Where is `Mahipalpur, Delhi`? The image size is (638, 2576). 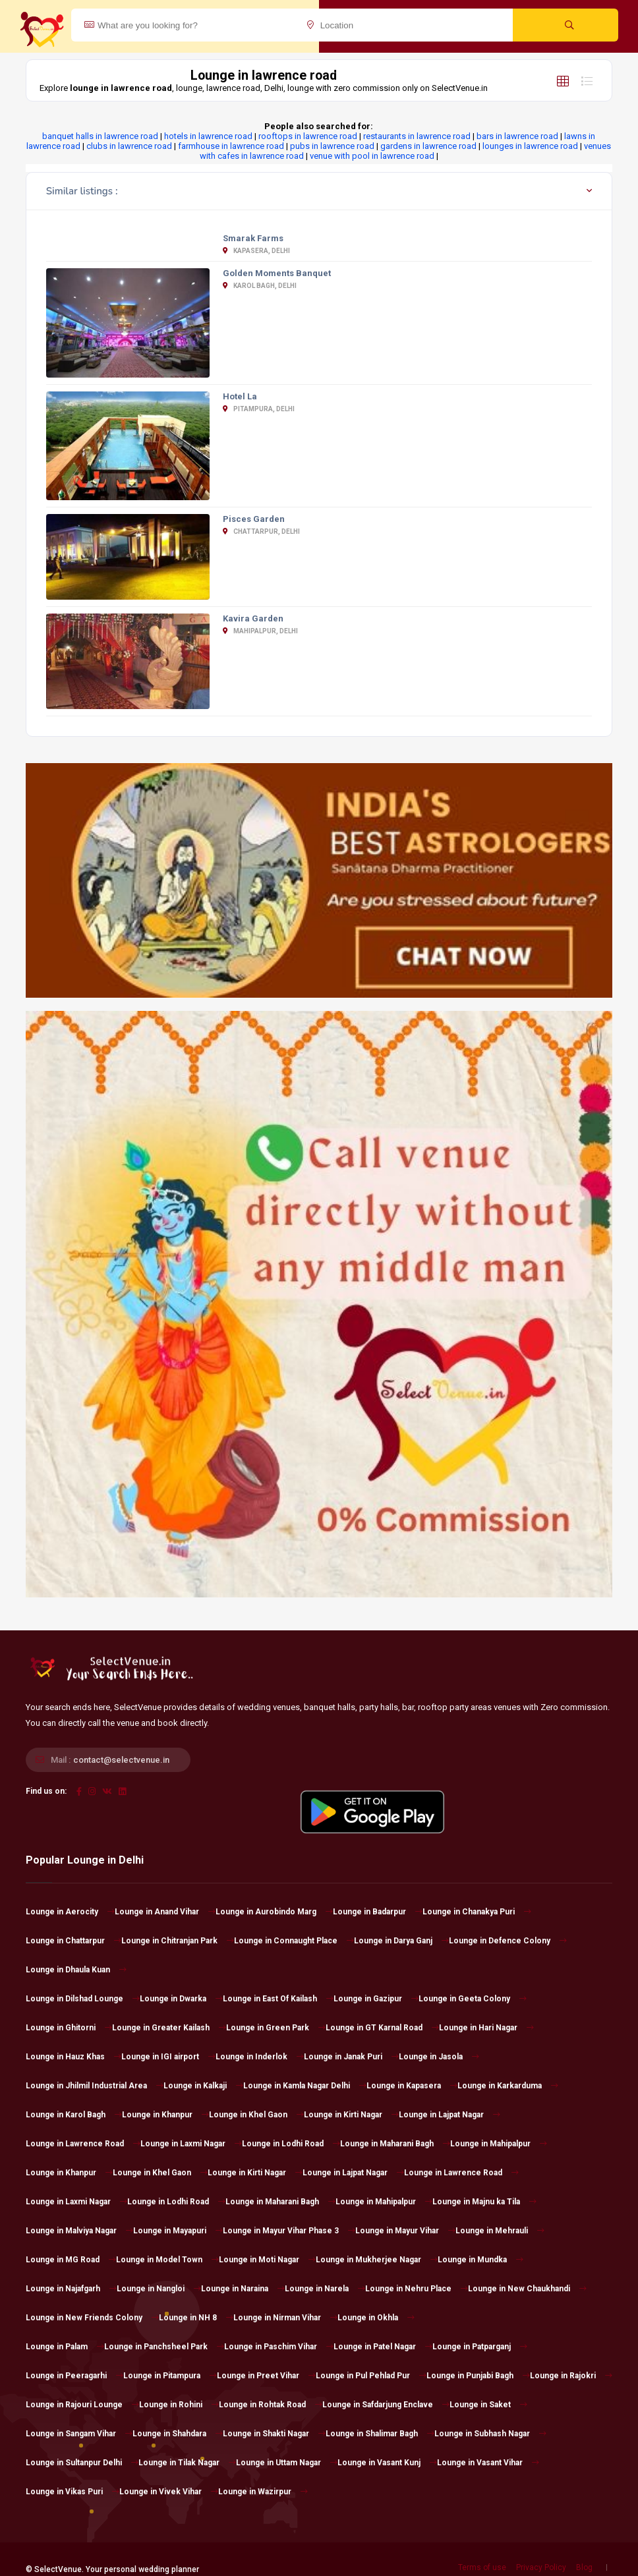 Mahipalpur, Delhi is located at coordinates (260, 631).